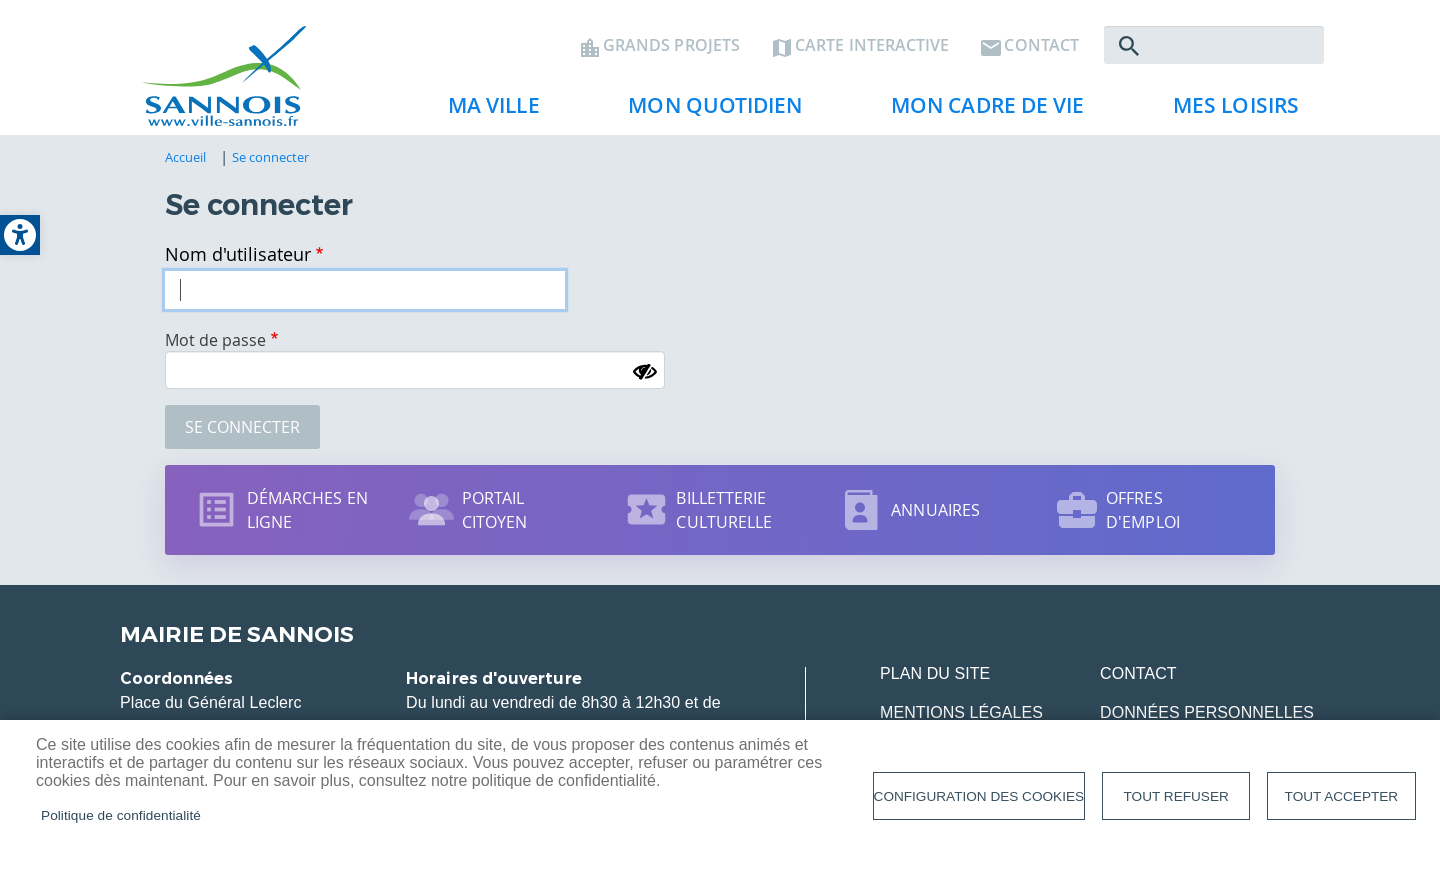 The width and height of the screenshot is (1440, 872). Describe the element at coordinates (671, 46) in the screenshot. I see `Grands projets [link]` at that location.